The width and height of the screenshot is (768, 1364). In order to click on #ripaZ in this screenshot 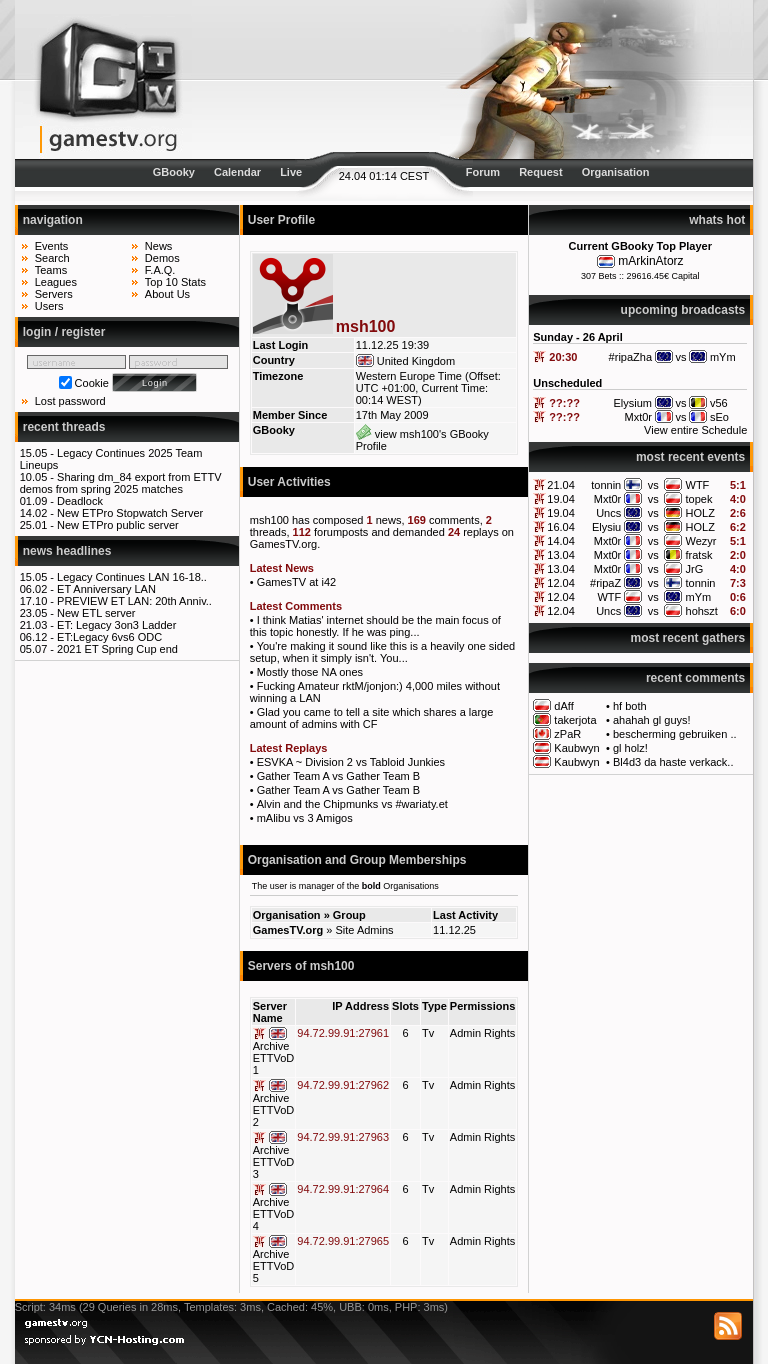, I will do `click(605, 583)`.